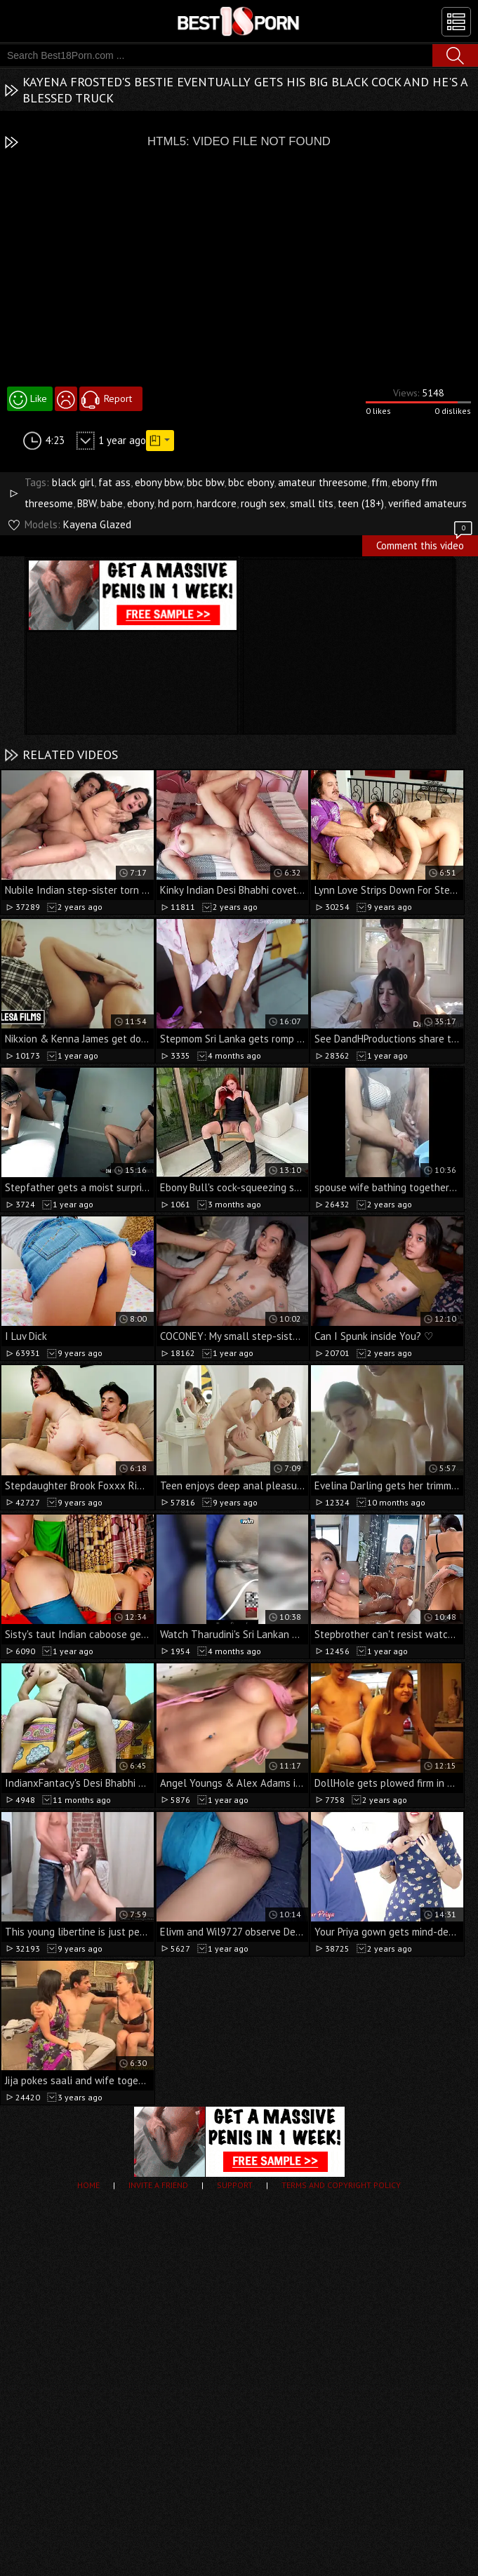  Describe the element at coordinates (427, 503) in the screenshot. I see `verified amateurs` at that location.